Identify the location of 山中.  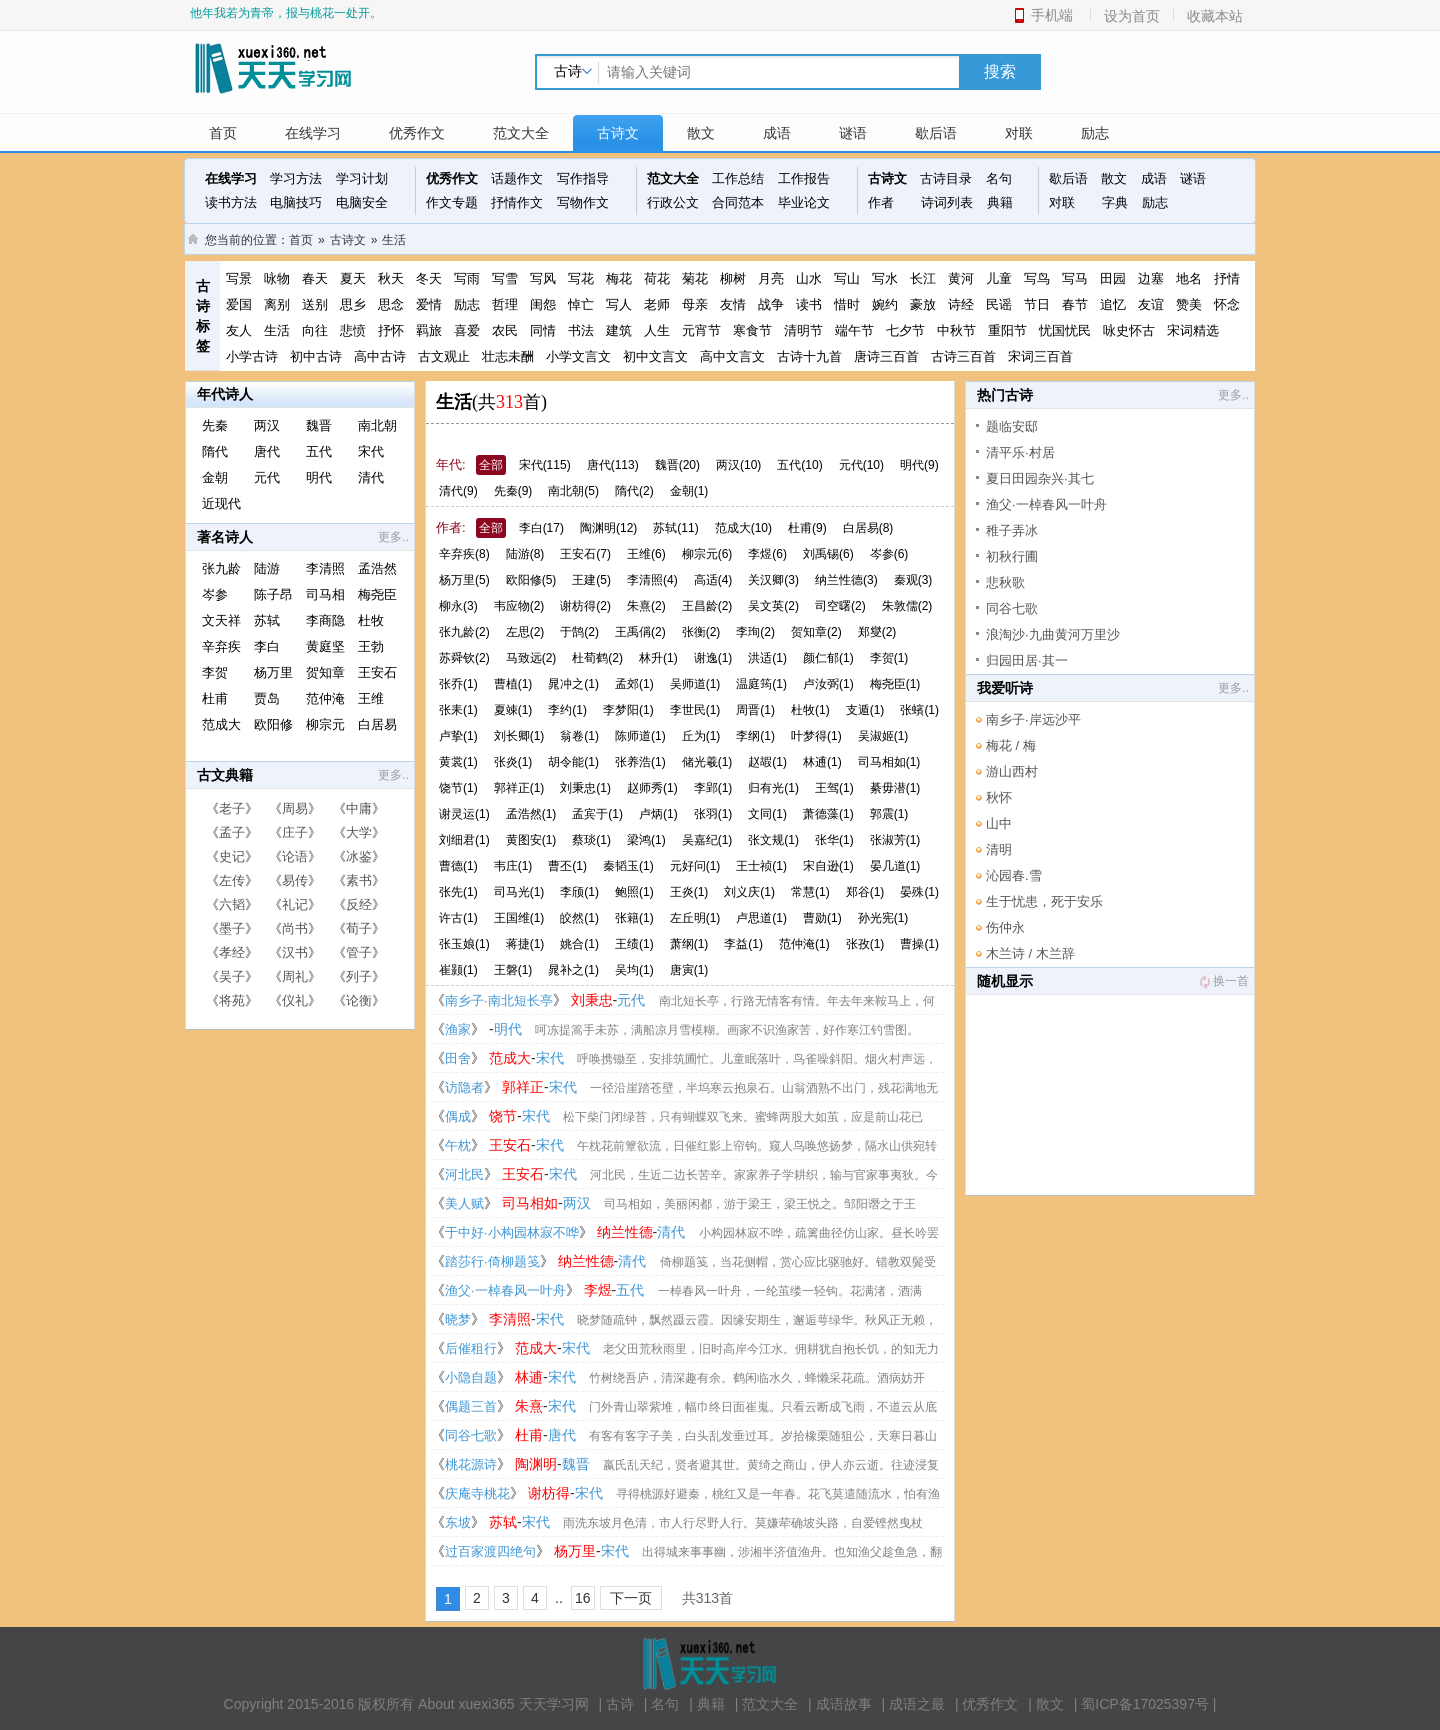
(999, 823).